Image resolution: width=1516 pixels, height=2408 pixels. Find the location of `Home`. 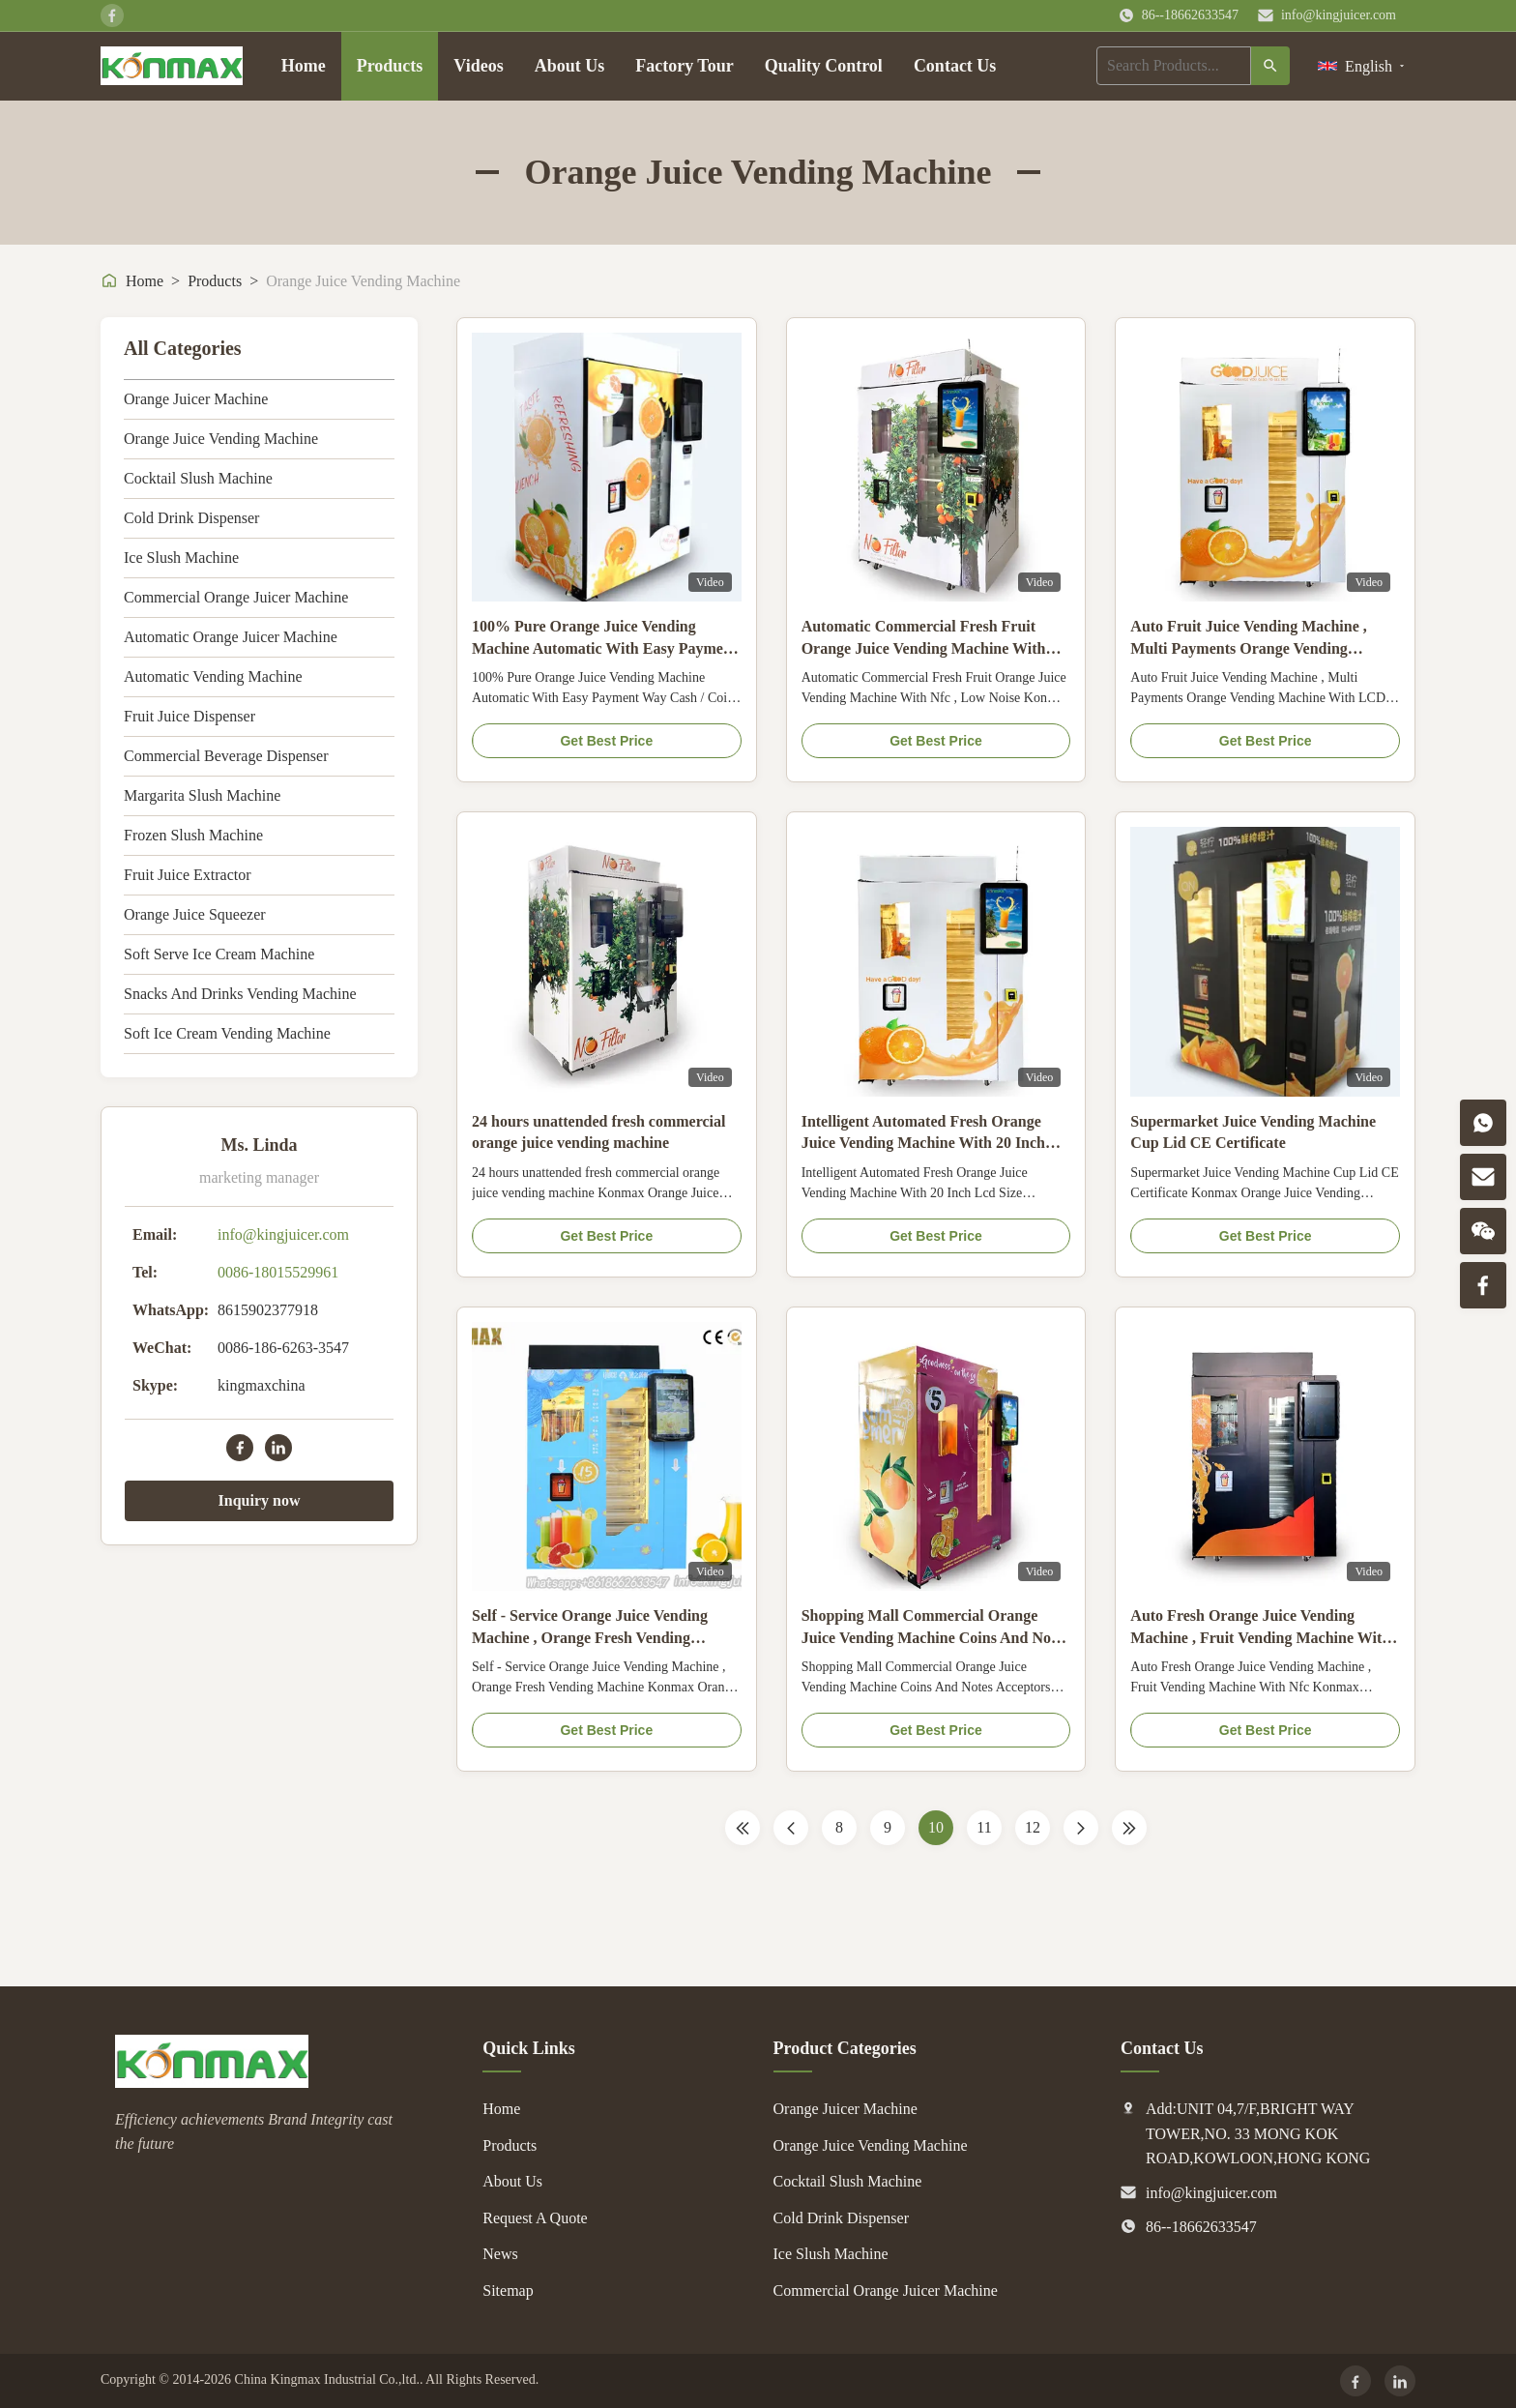

Home is located at coordinates (303, 65).